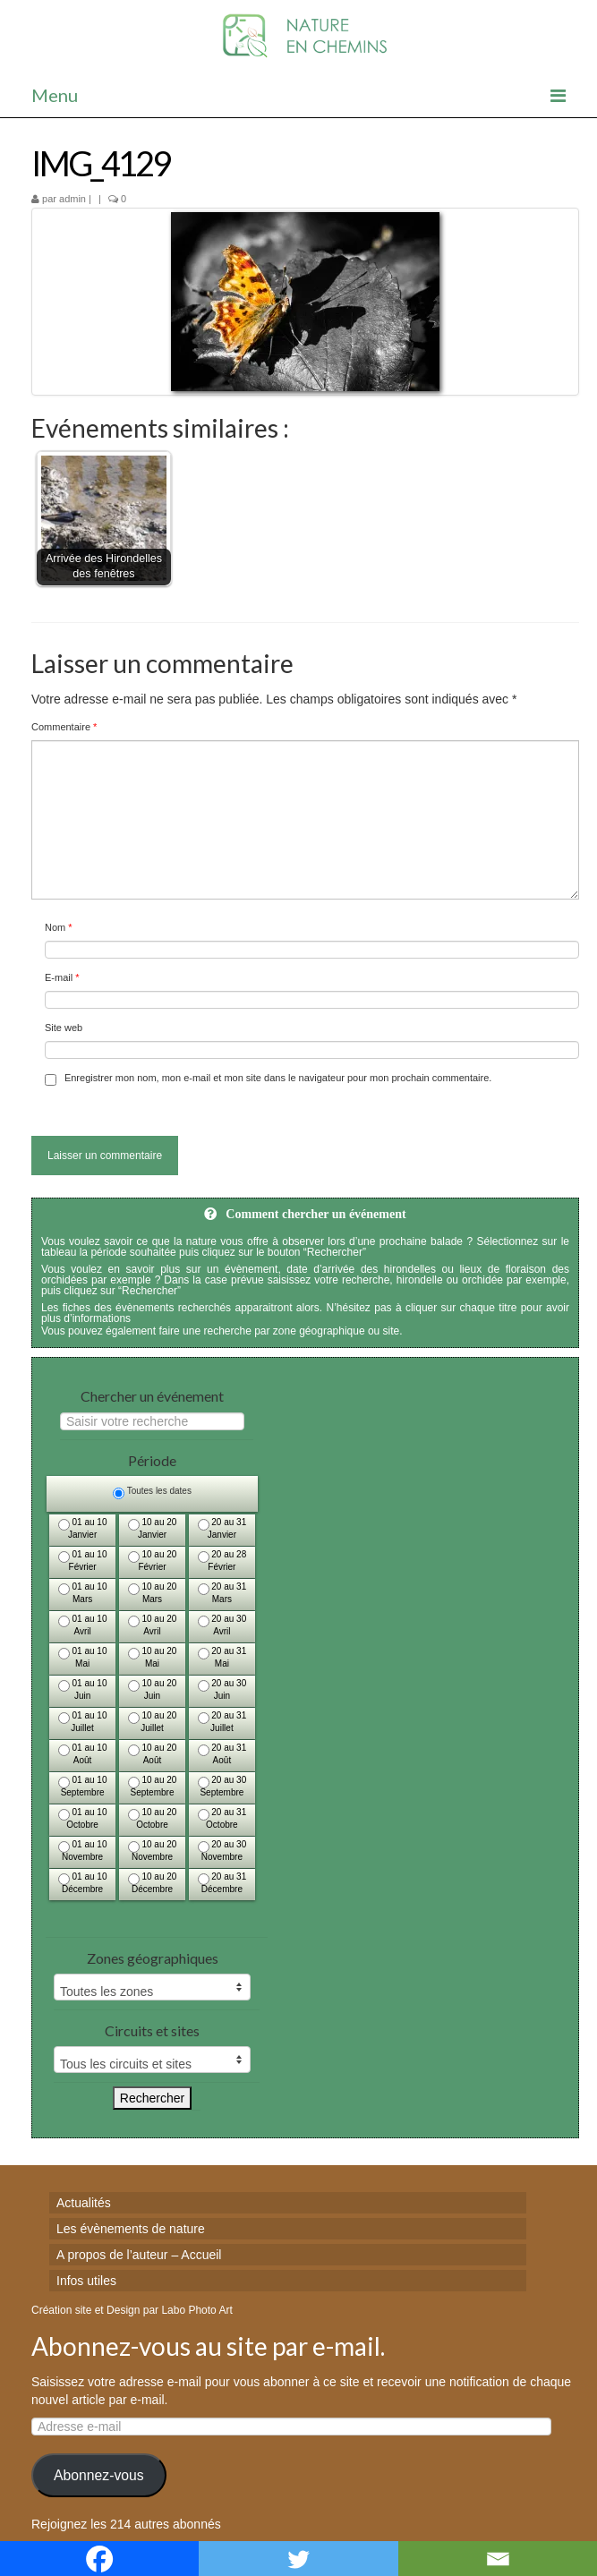 This screenshot has height=2576, width=597. What do you see at coordinates (82, 1528) in the screenshot?
I see `01 au 10 Janvier` at bounding box center [82, 1528].